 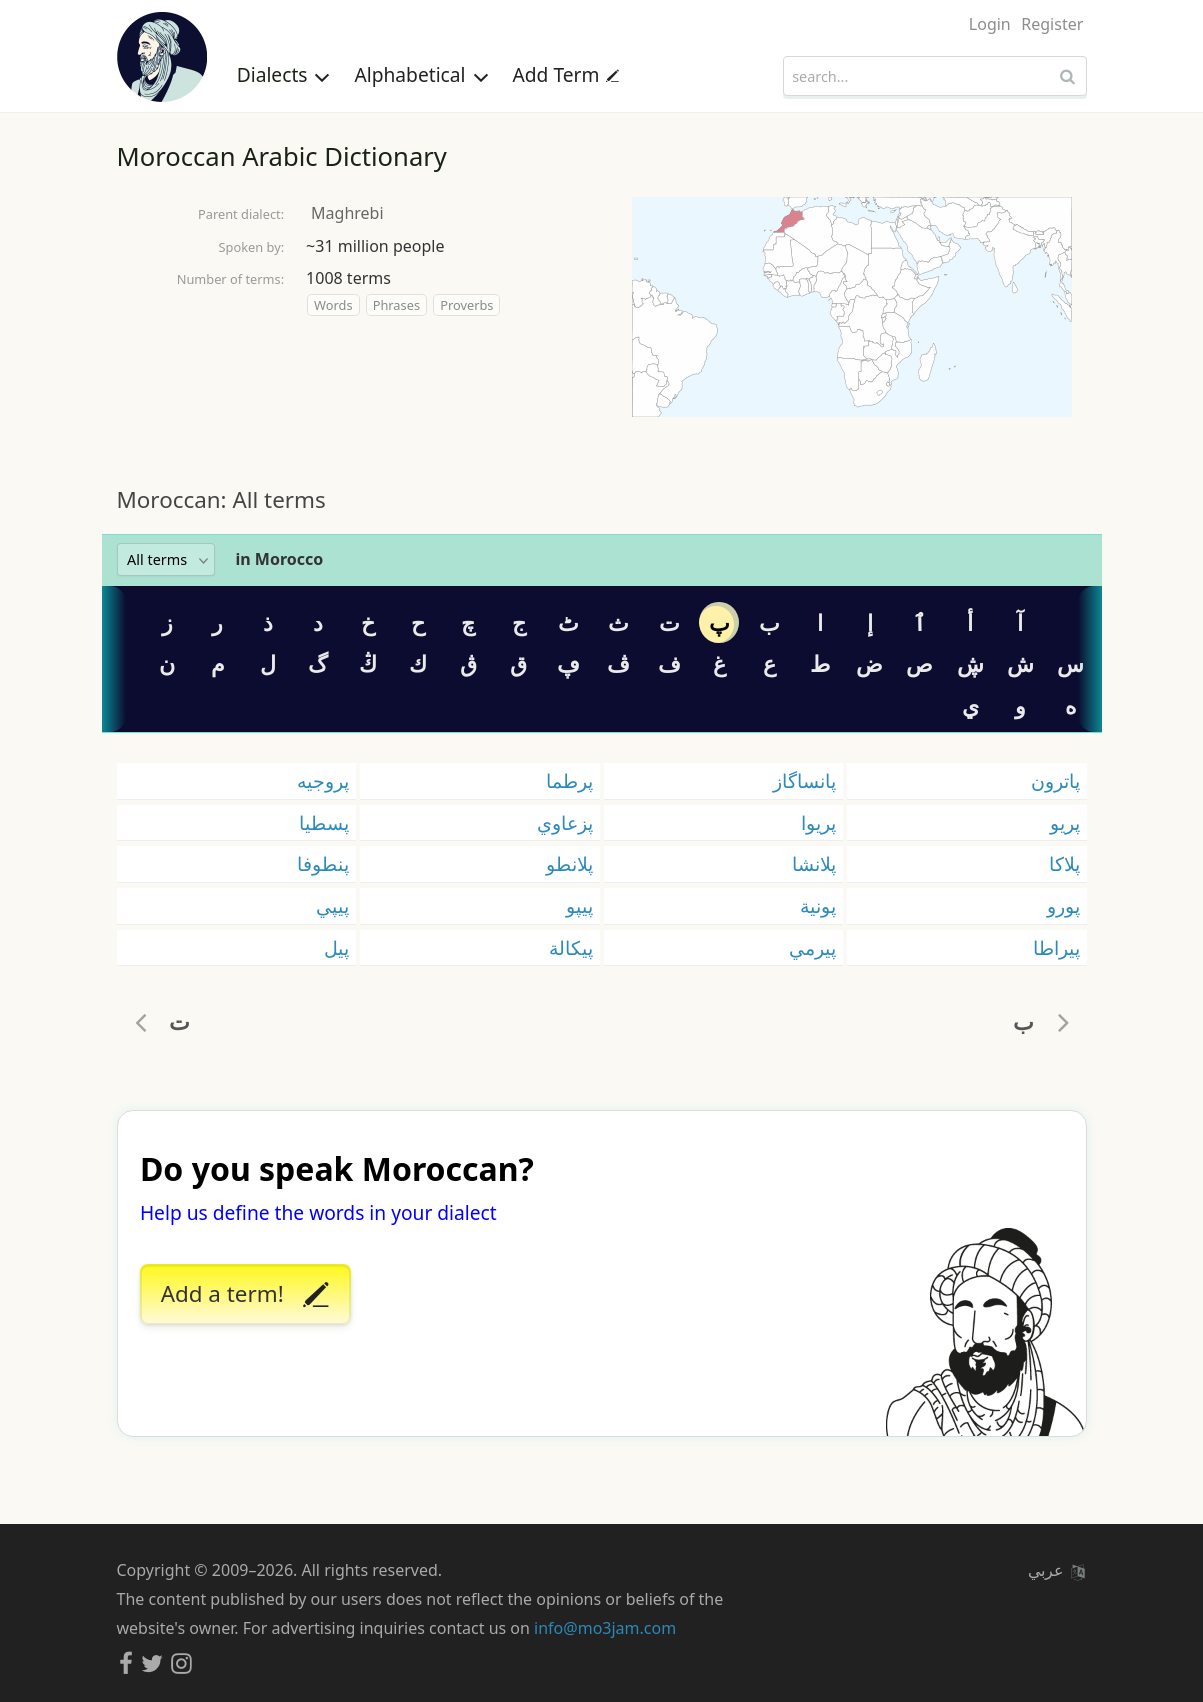 What do you see at coordinates (323, 863) in the screenshot?
I see `پنطوفا` at bounding box center [323, 863].